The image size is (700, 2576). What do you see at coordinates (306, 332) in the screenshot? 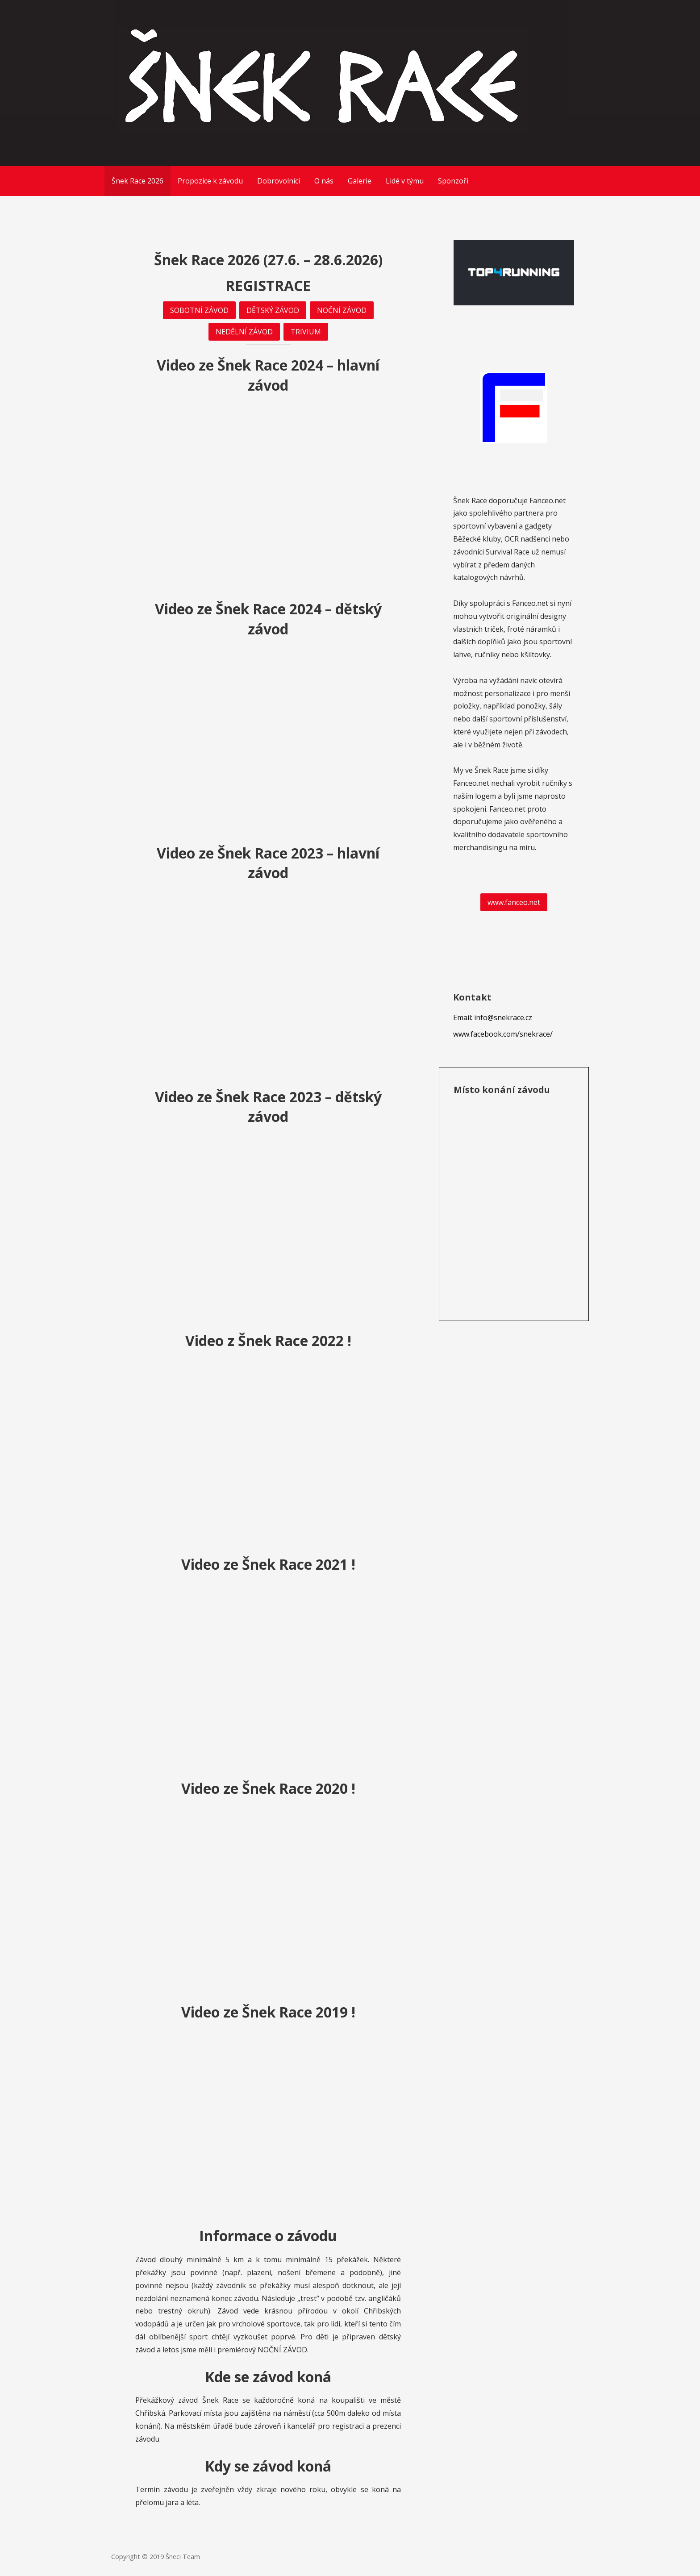
I see `TRIVIUM` at bounding box center [306, 332].